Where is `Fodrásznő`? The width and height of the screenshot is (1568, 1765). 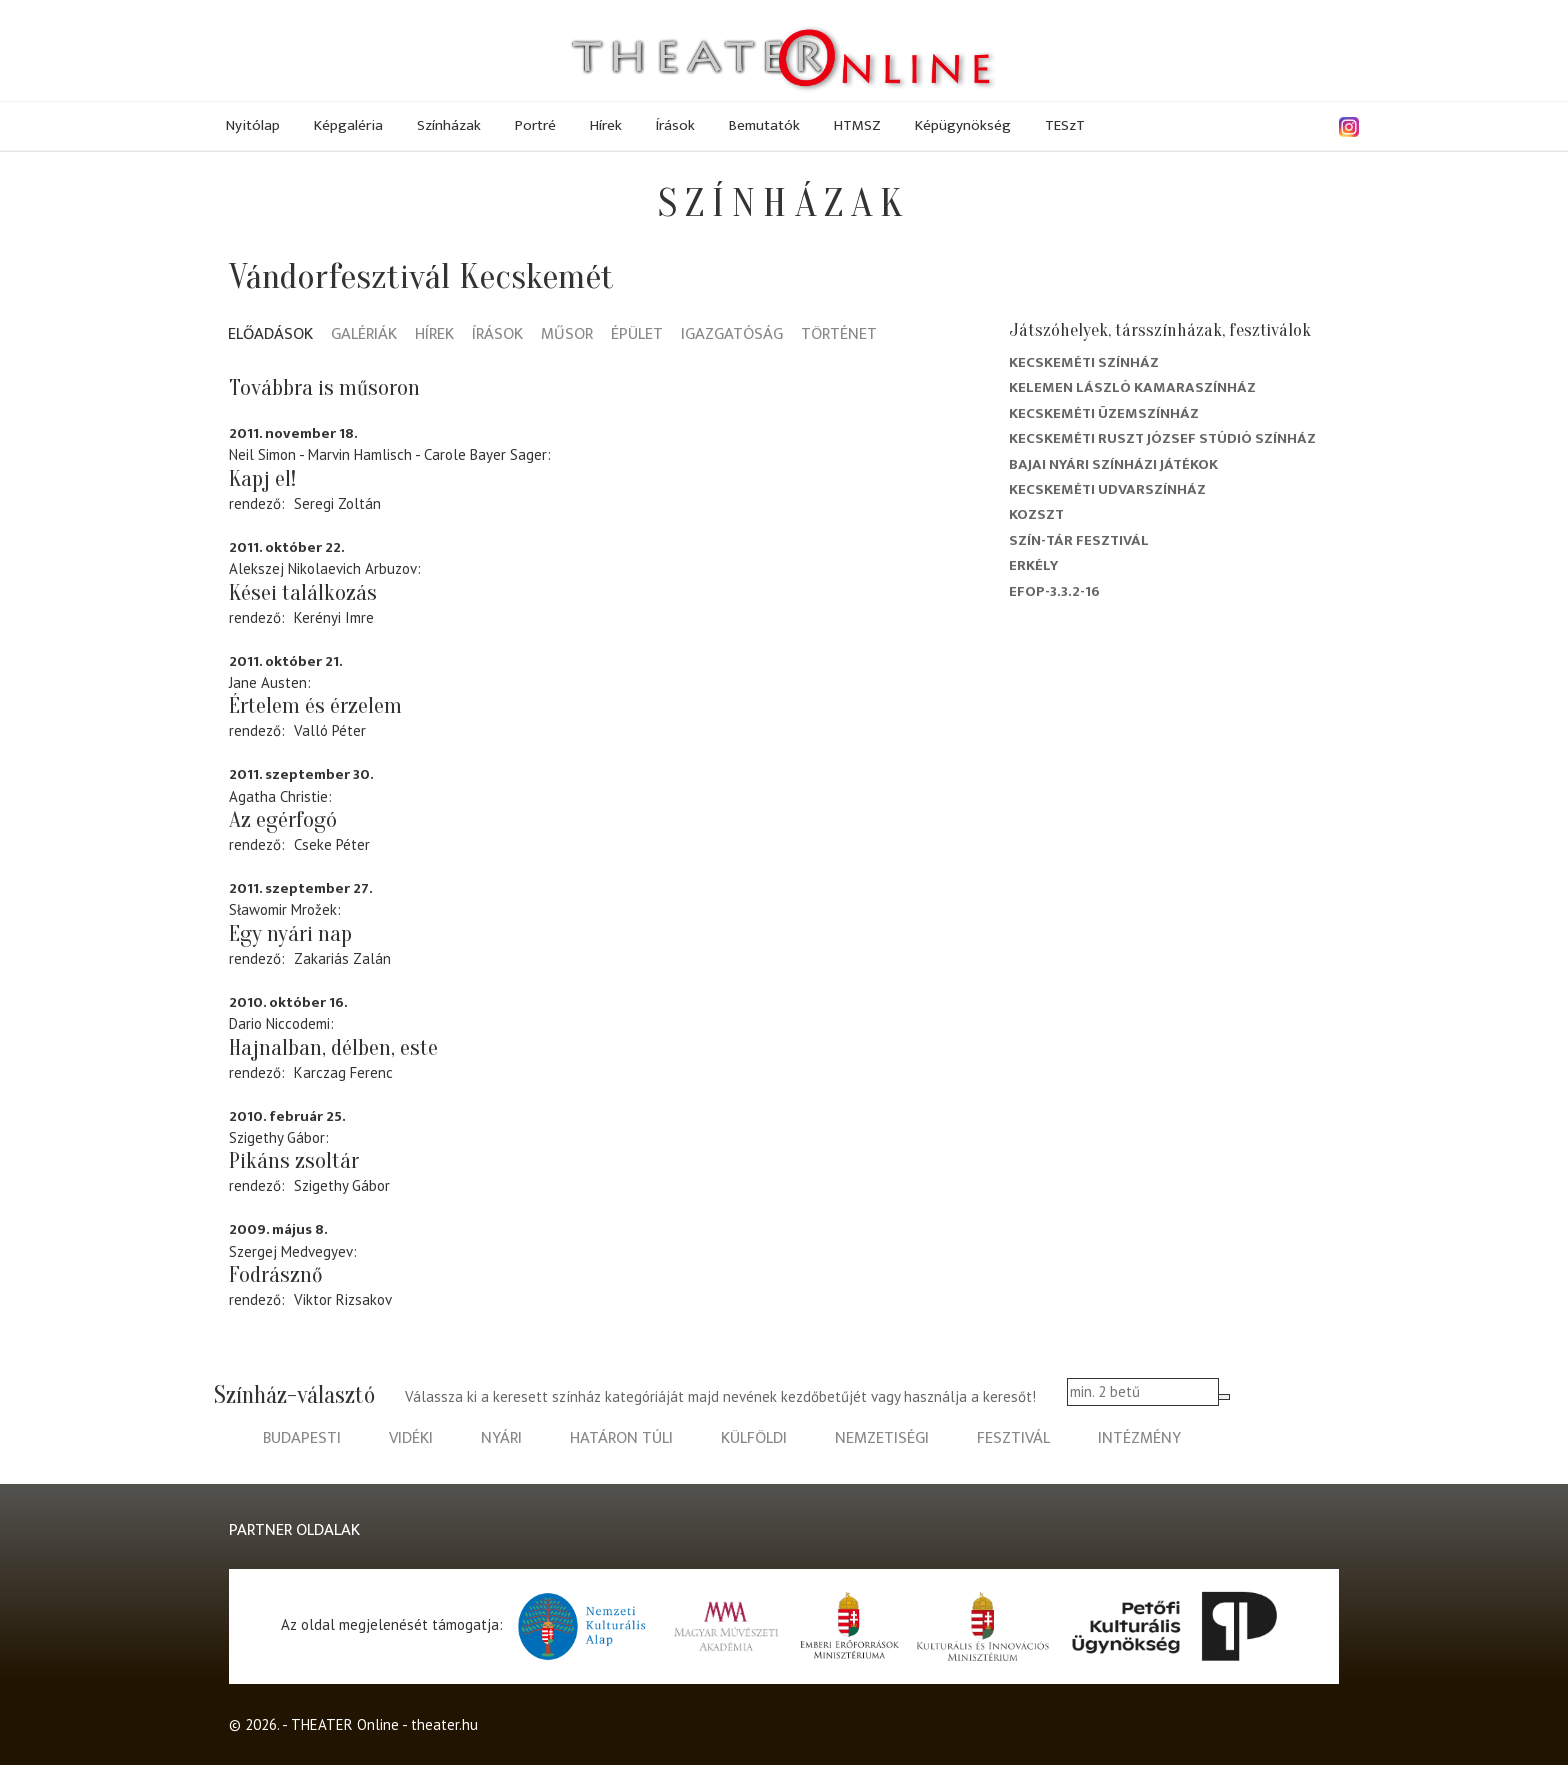
Fodrásznő is located at coordinates (276, 1275).